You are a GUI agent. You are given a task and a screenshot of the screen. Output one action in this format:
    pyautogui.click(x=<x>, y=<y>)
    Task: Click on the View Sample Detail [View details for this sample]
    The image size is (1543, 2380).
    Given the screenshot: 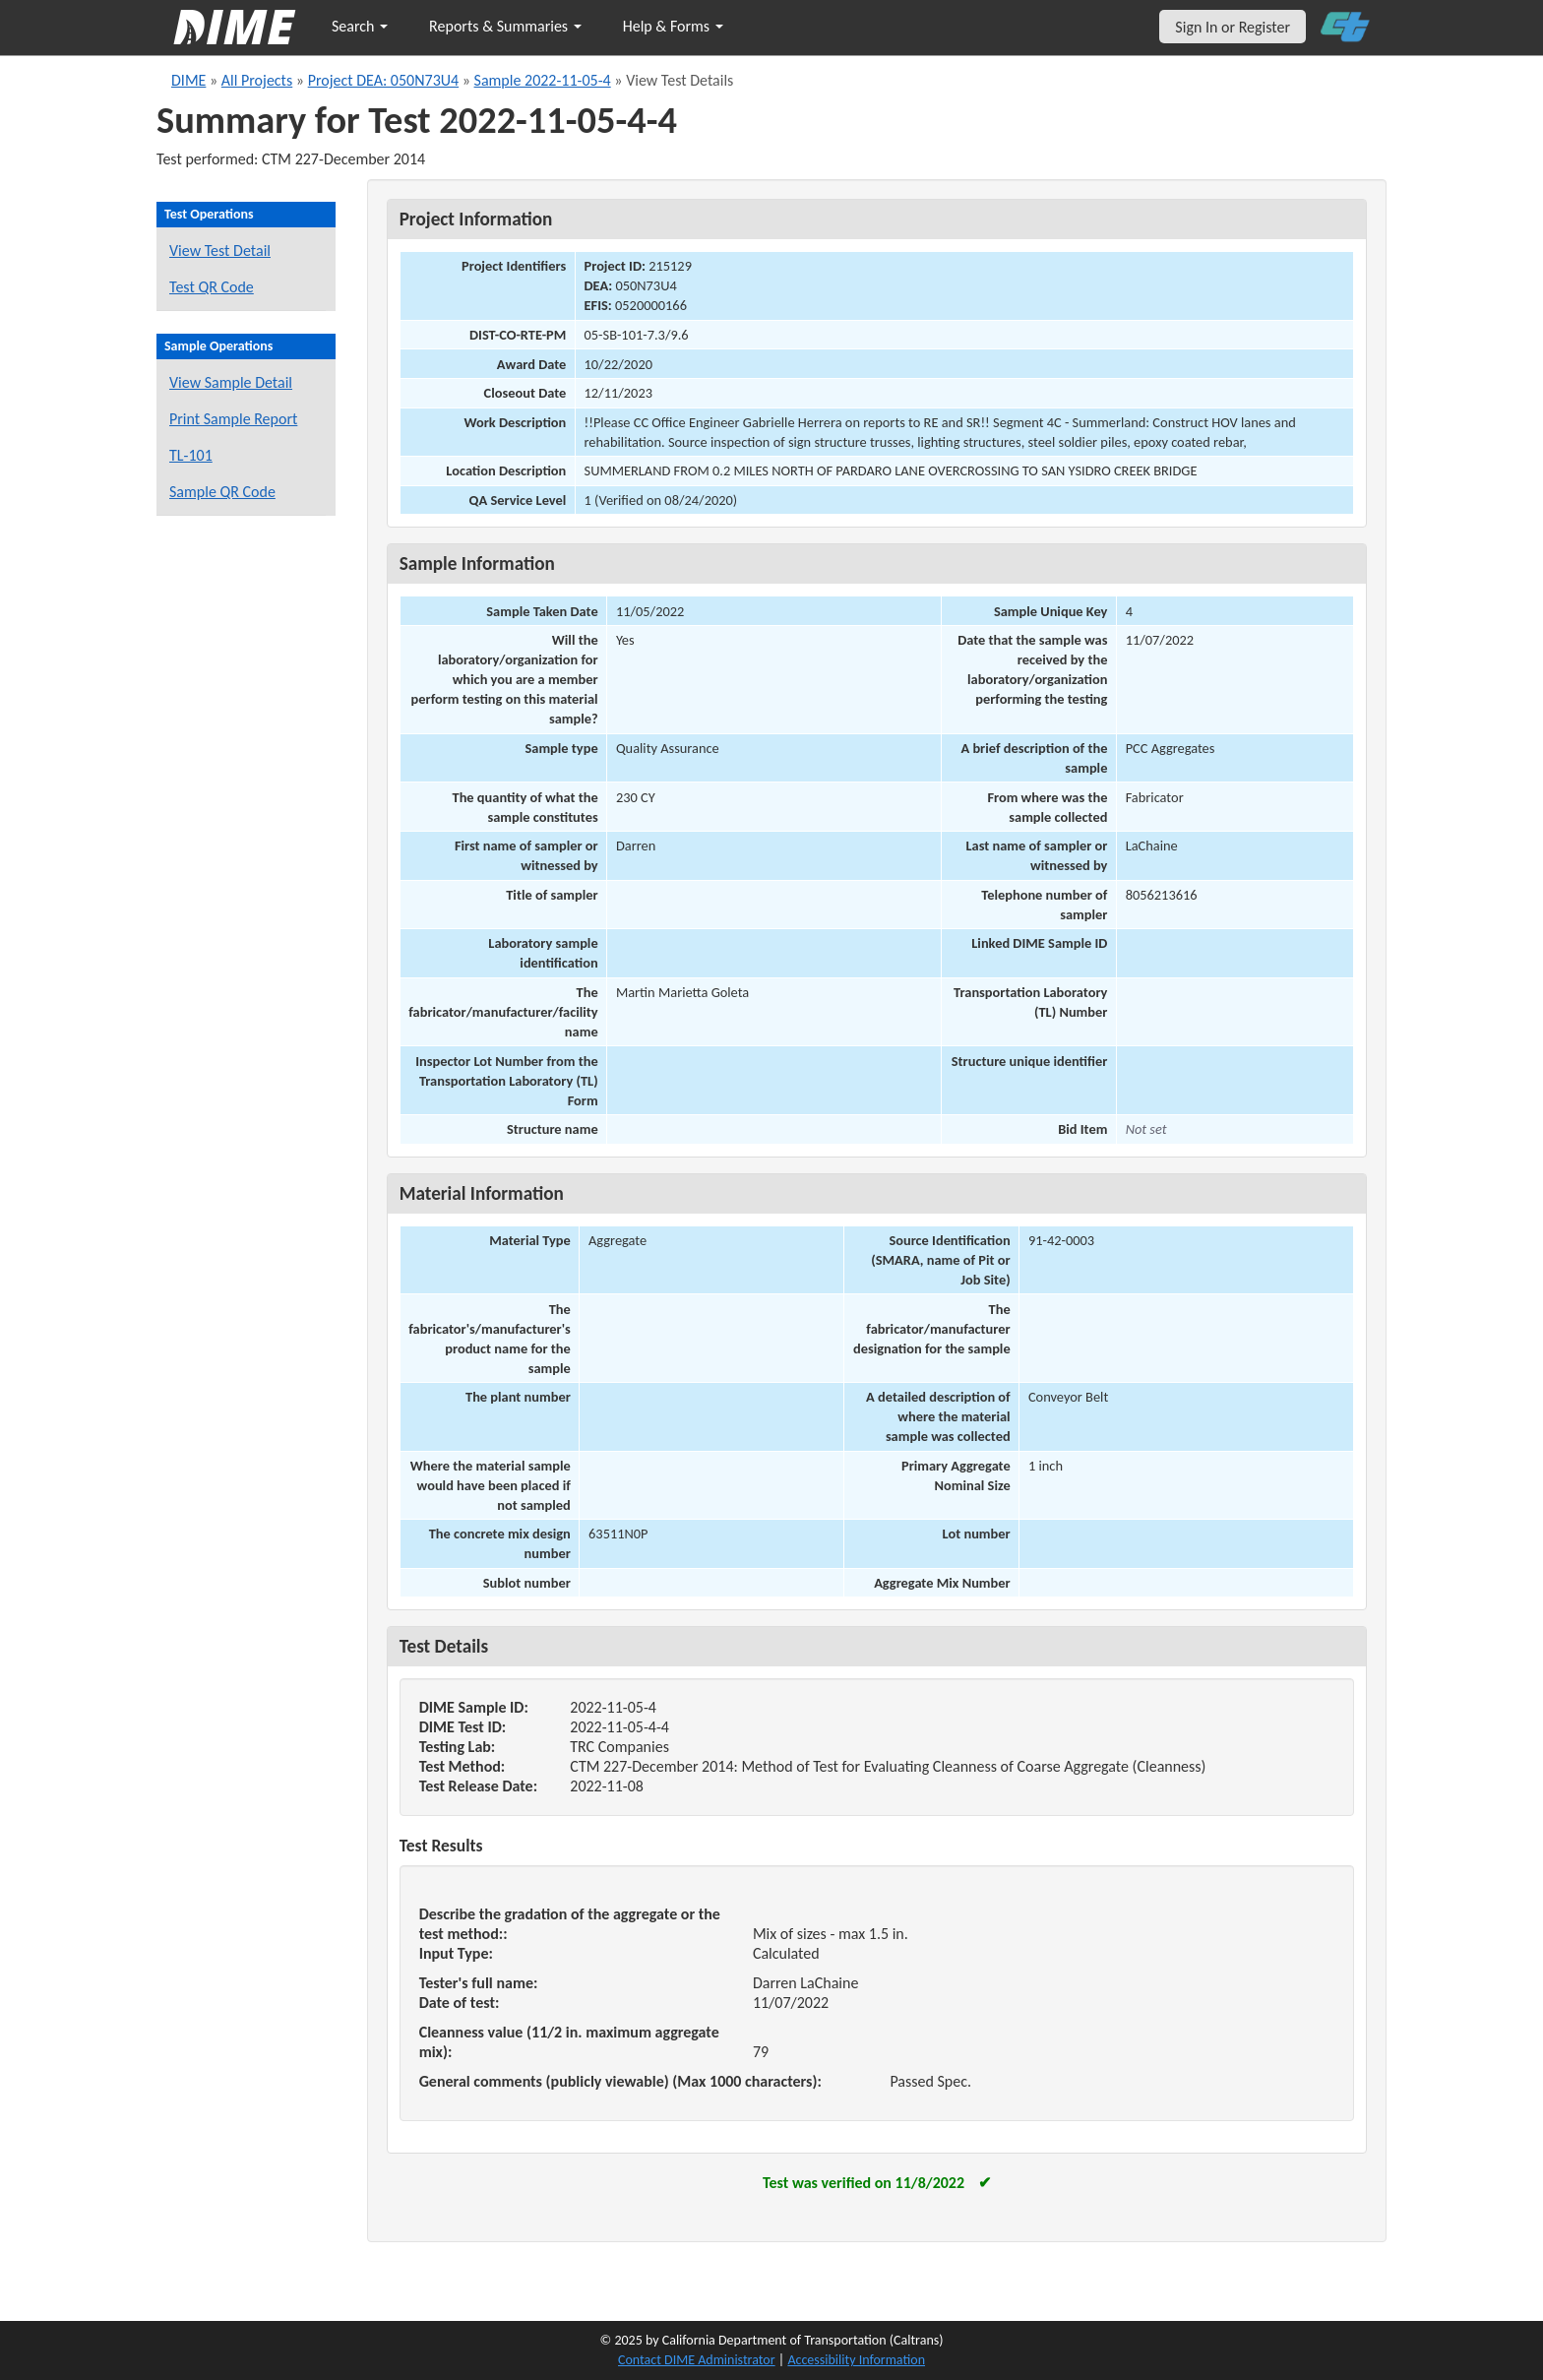 What is the action you would take?
    pyautogui.click(x=230, y=382)
    